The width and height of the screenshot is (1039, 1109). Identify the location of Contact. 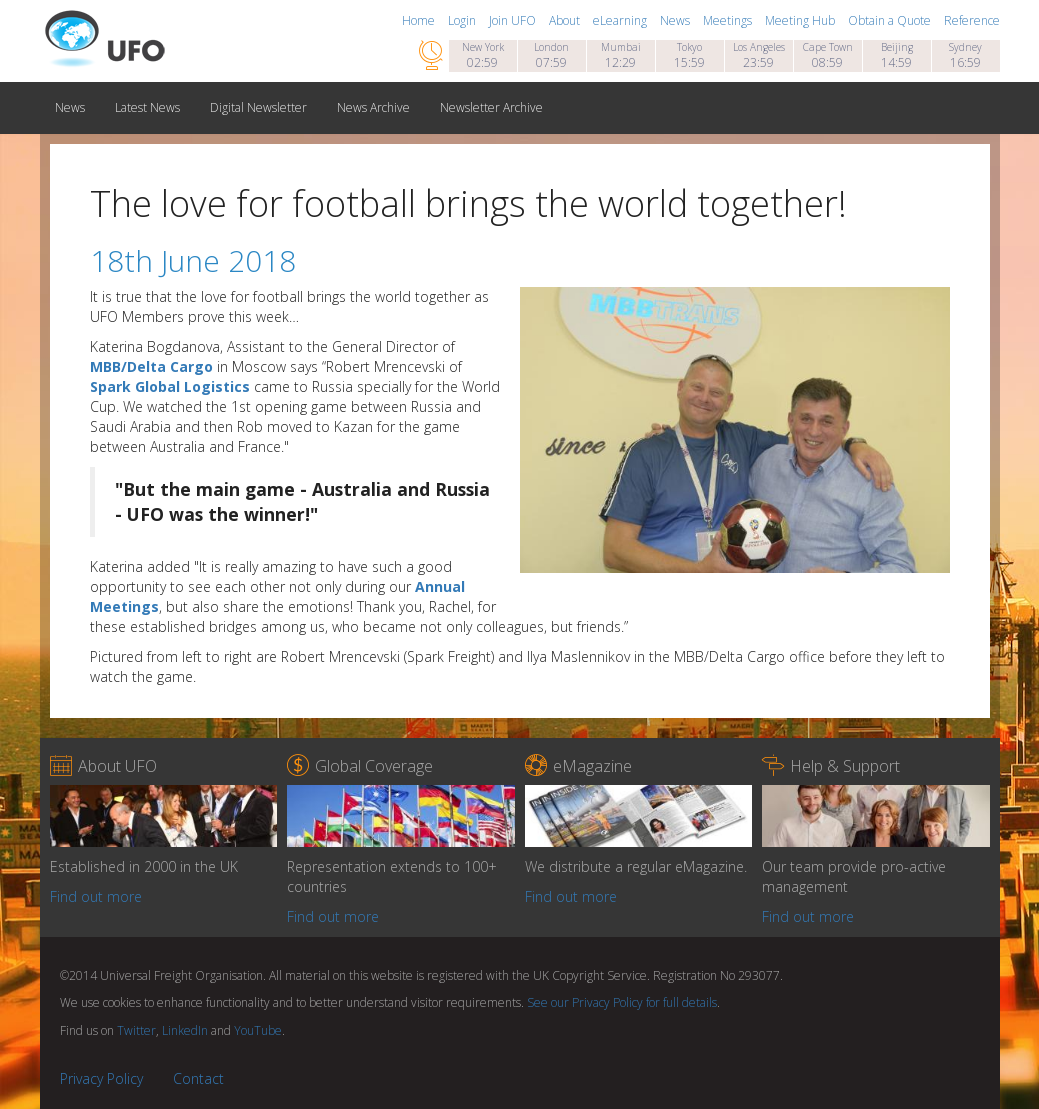
(198, 1078).